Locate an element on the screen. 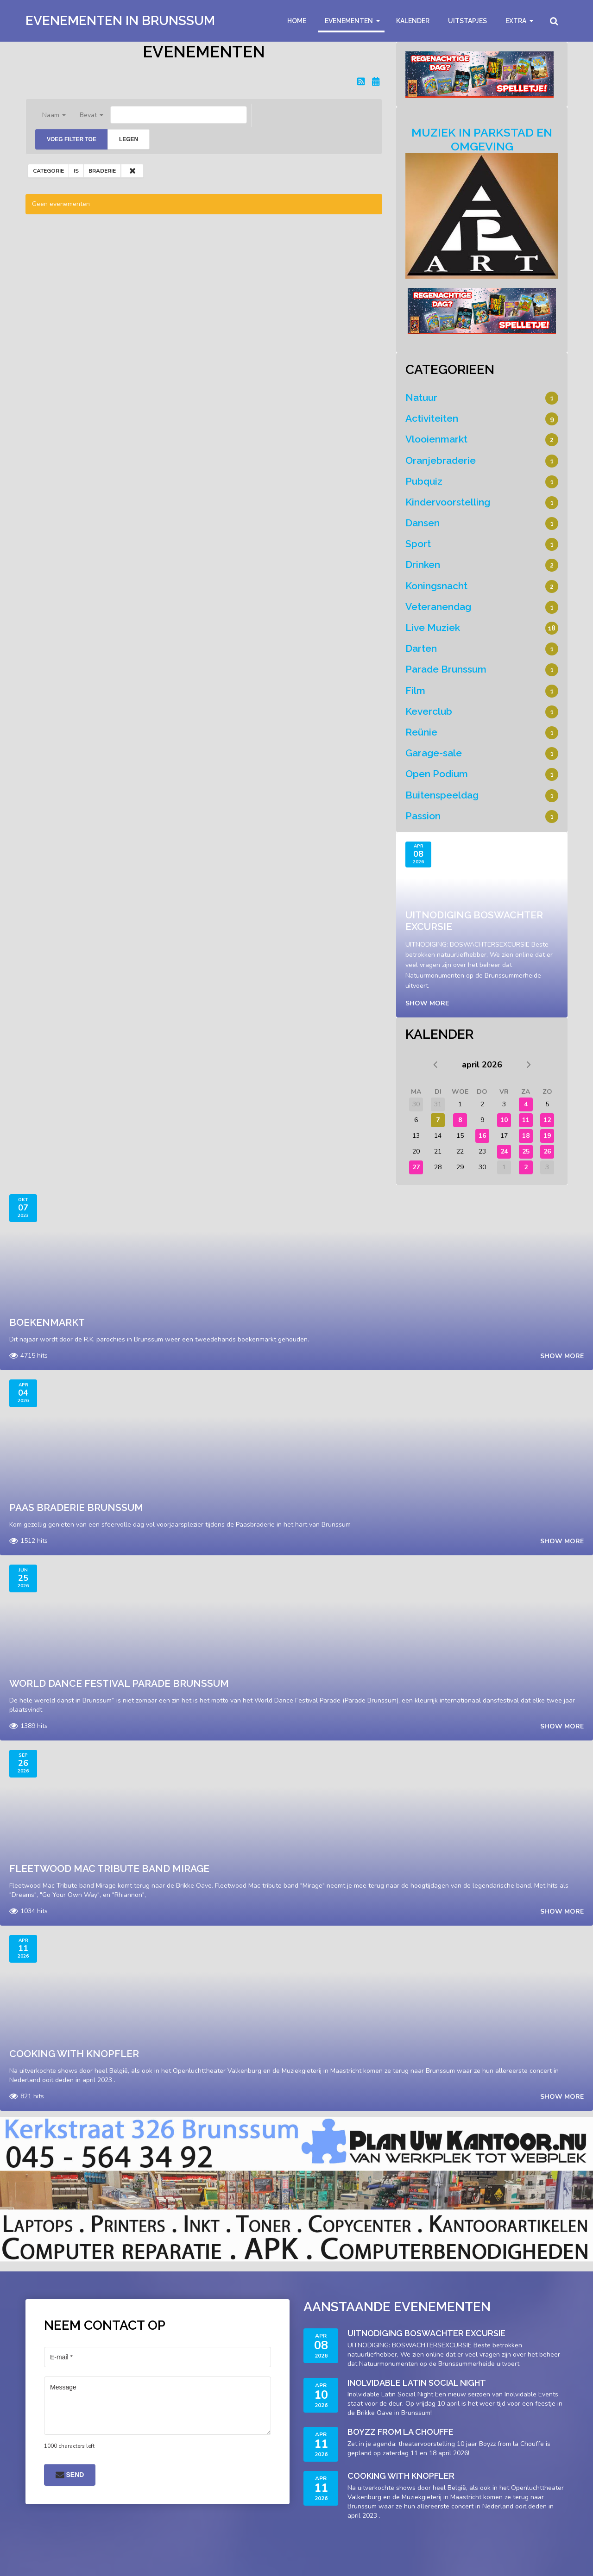 The image size is (593, 2576). Extra is located at coordinates (515, 21).